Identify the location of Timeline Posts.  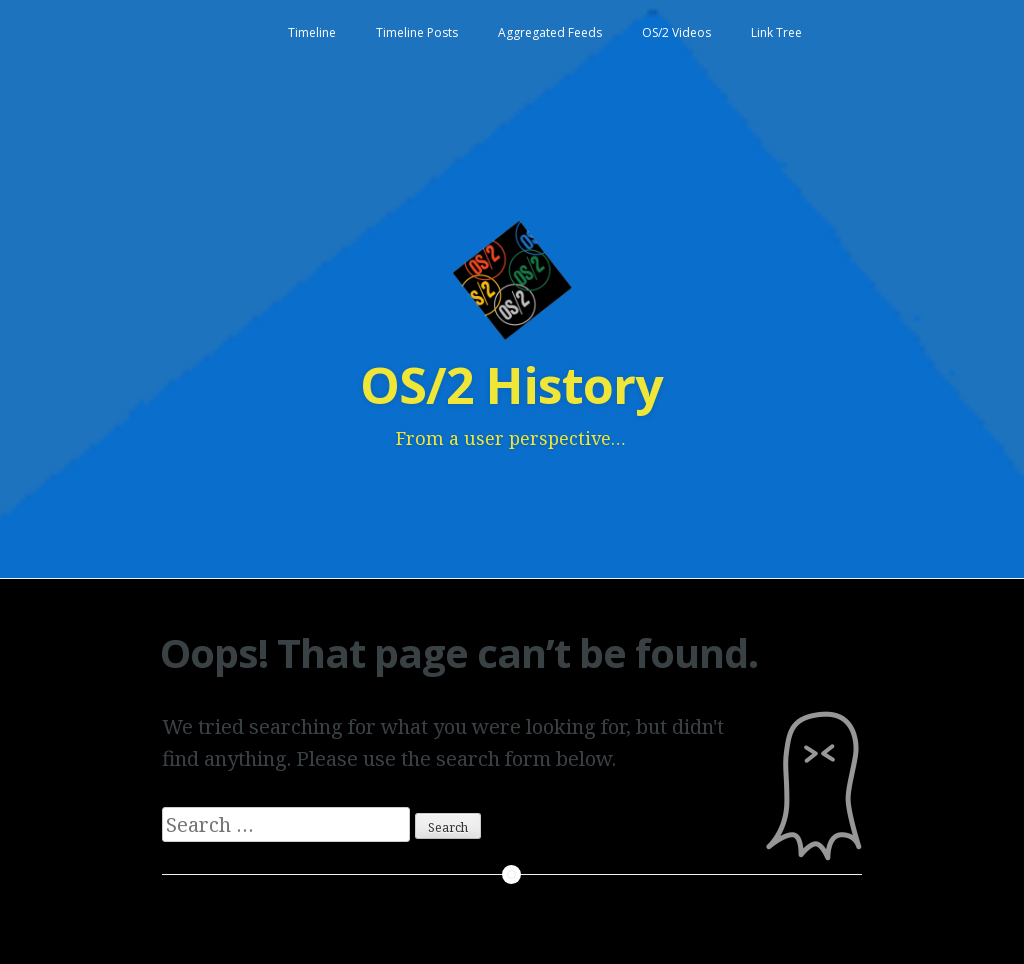
(417, 32).